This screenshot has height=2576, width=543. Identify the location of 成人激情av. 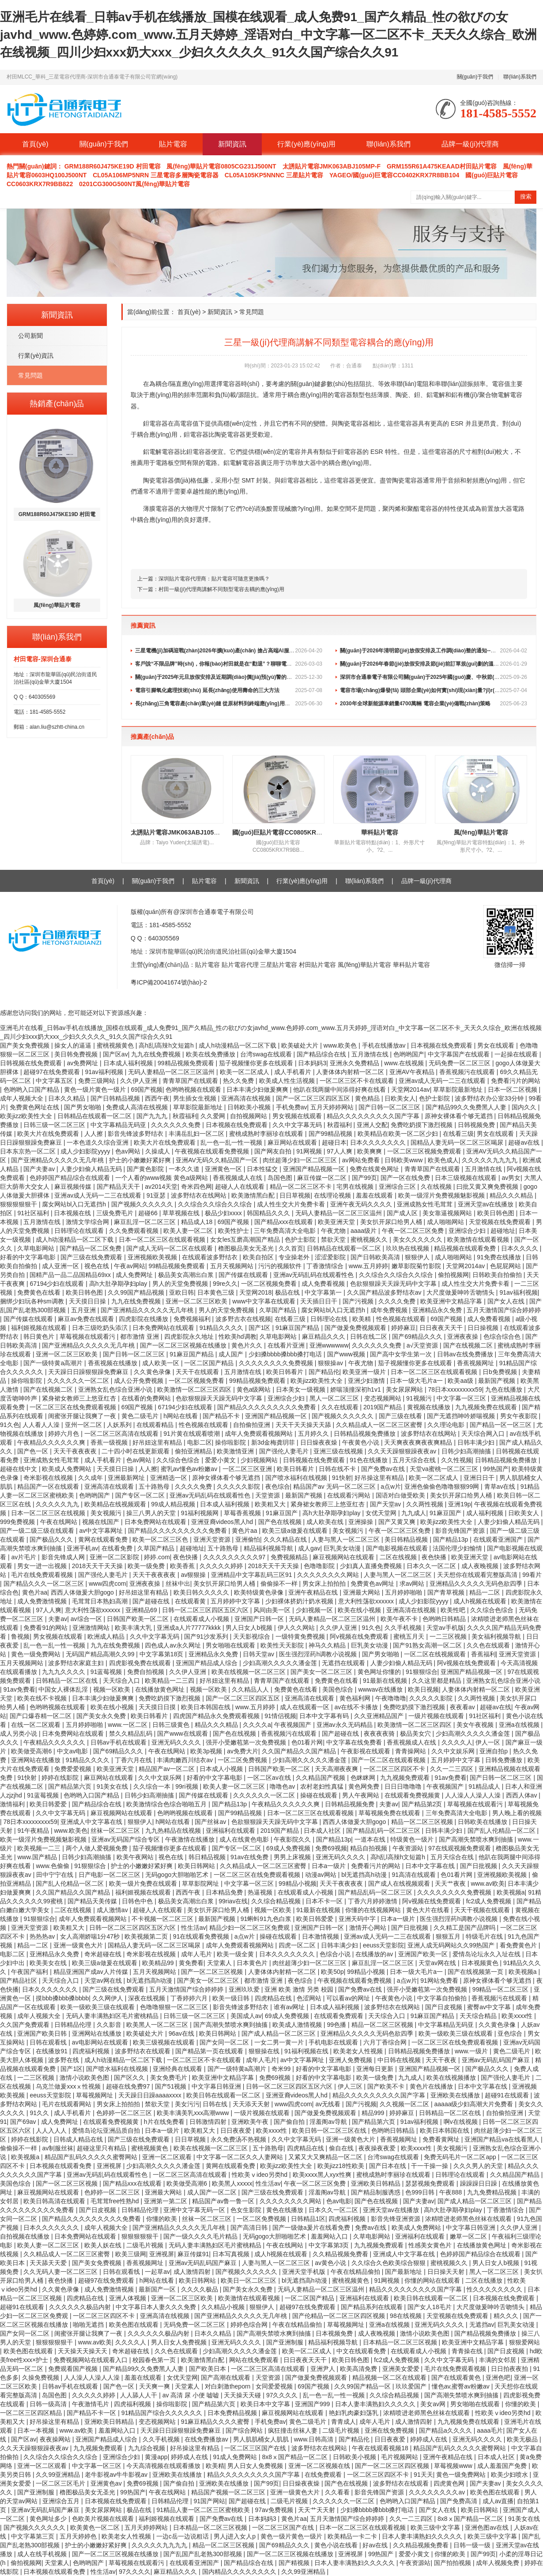
(113, 1909).